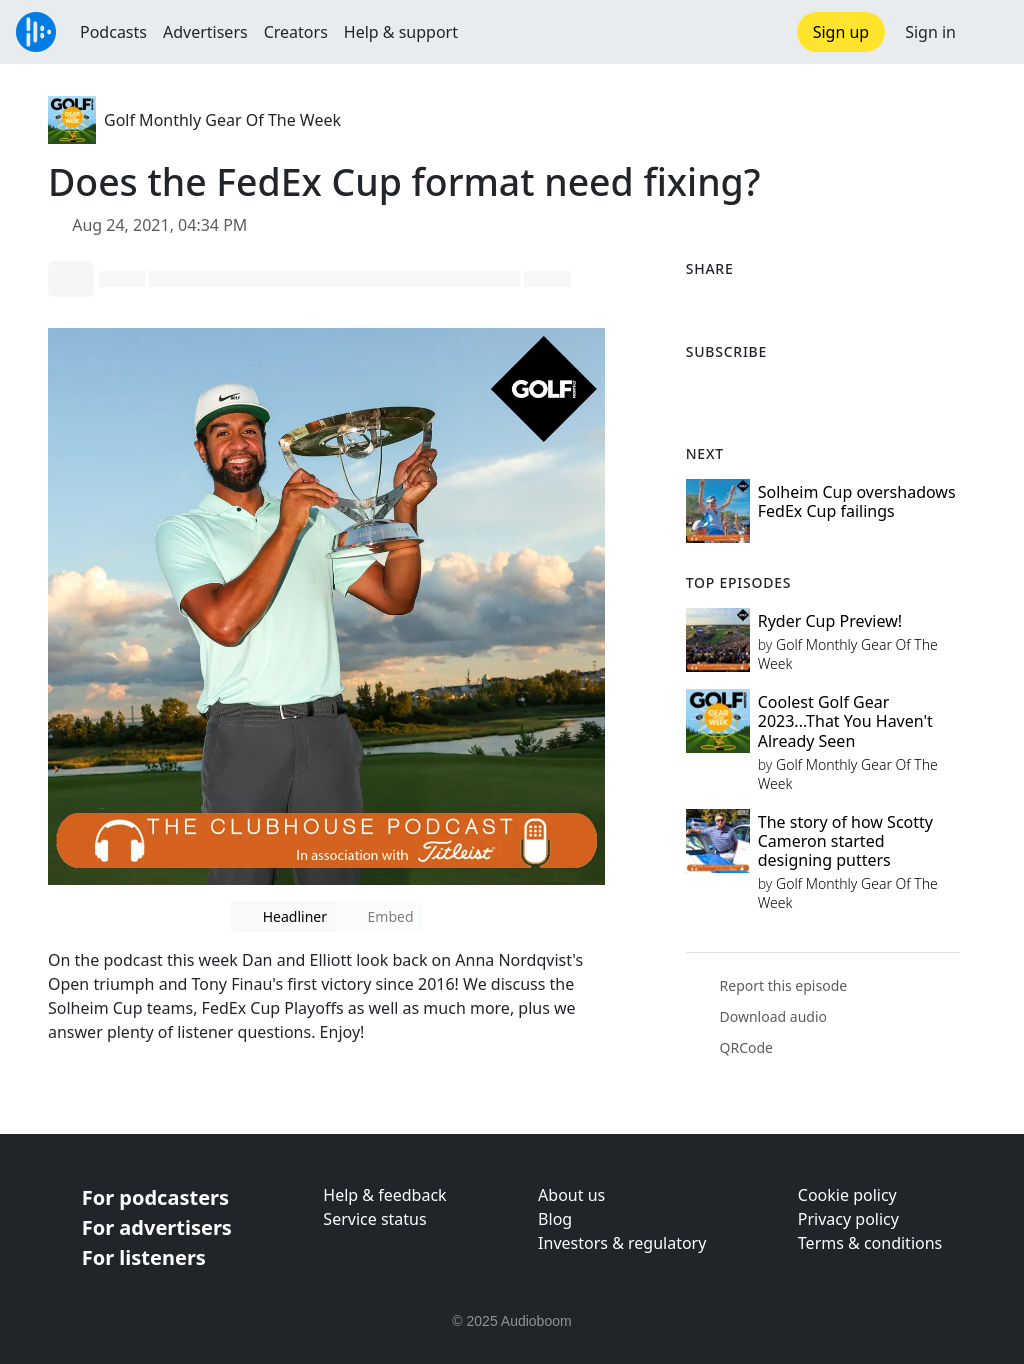 Image resolution: width=1024 pixels, height=1364 pixels. Describe the element at coordinates (848, 1219) in the screenshot. I see `Privacy policy` at that location.